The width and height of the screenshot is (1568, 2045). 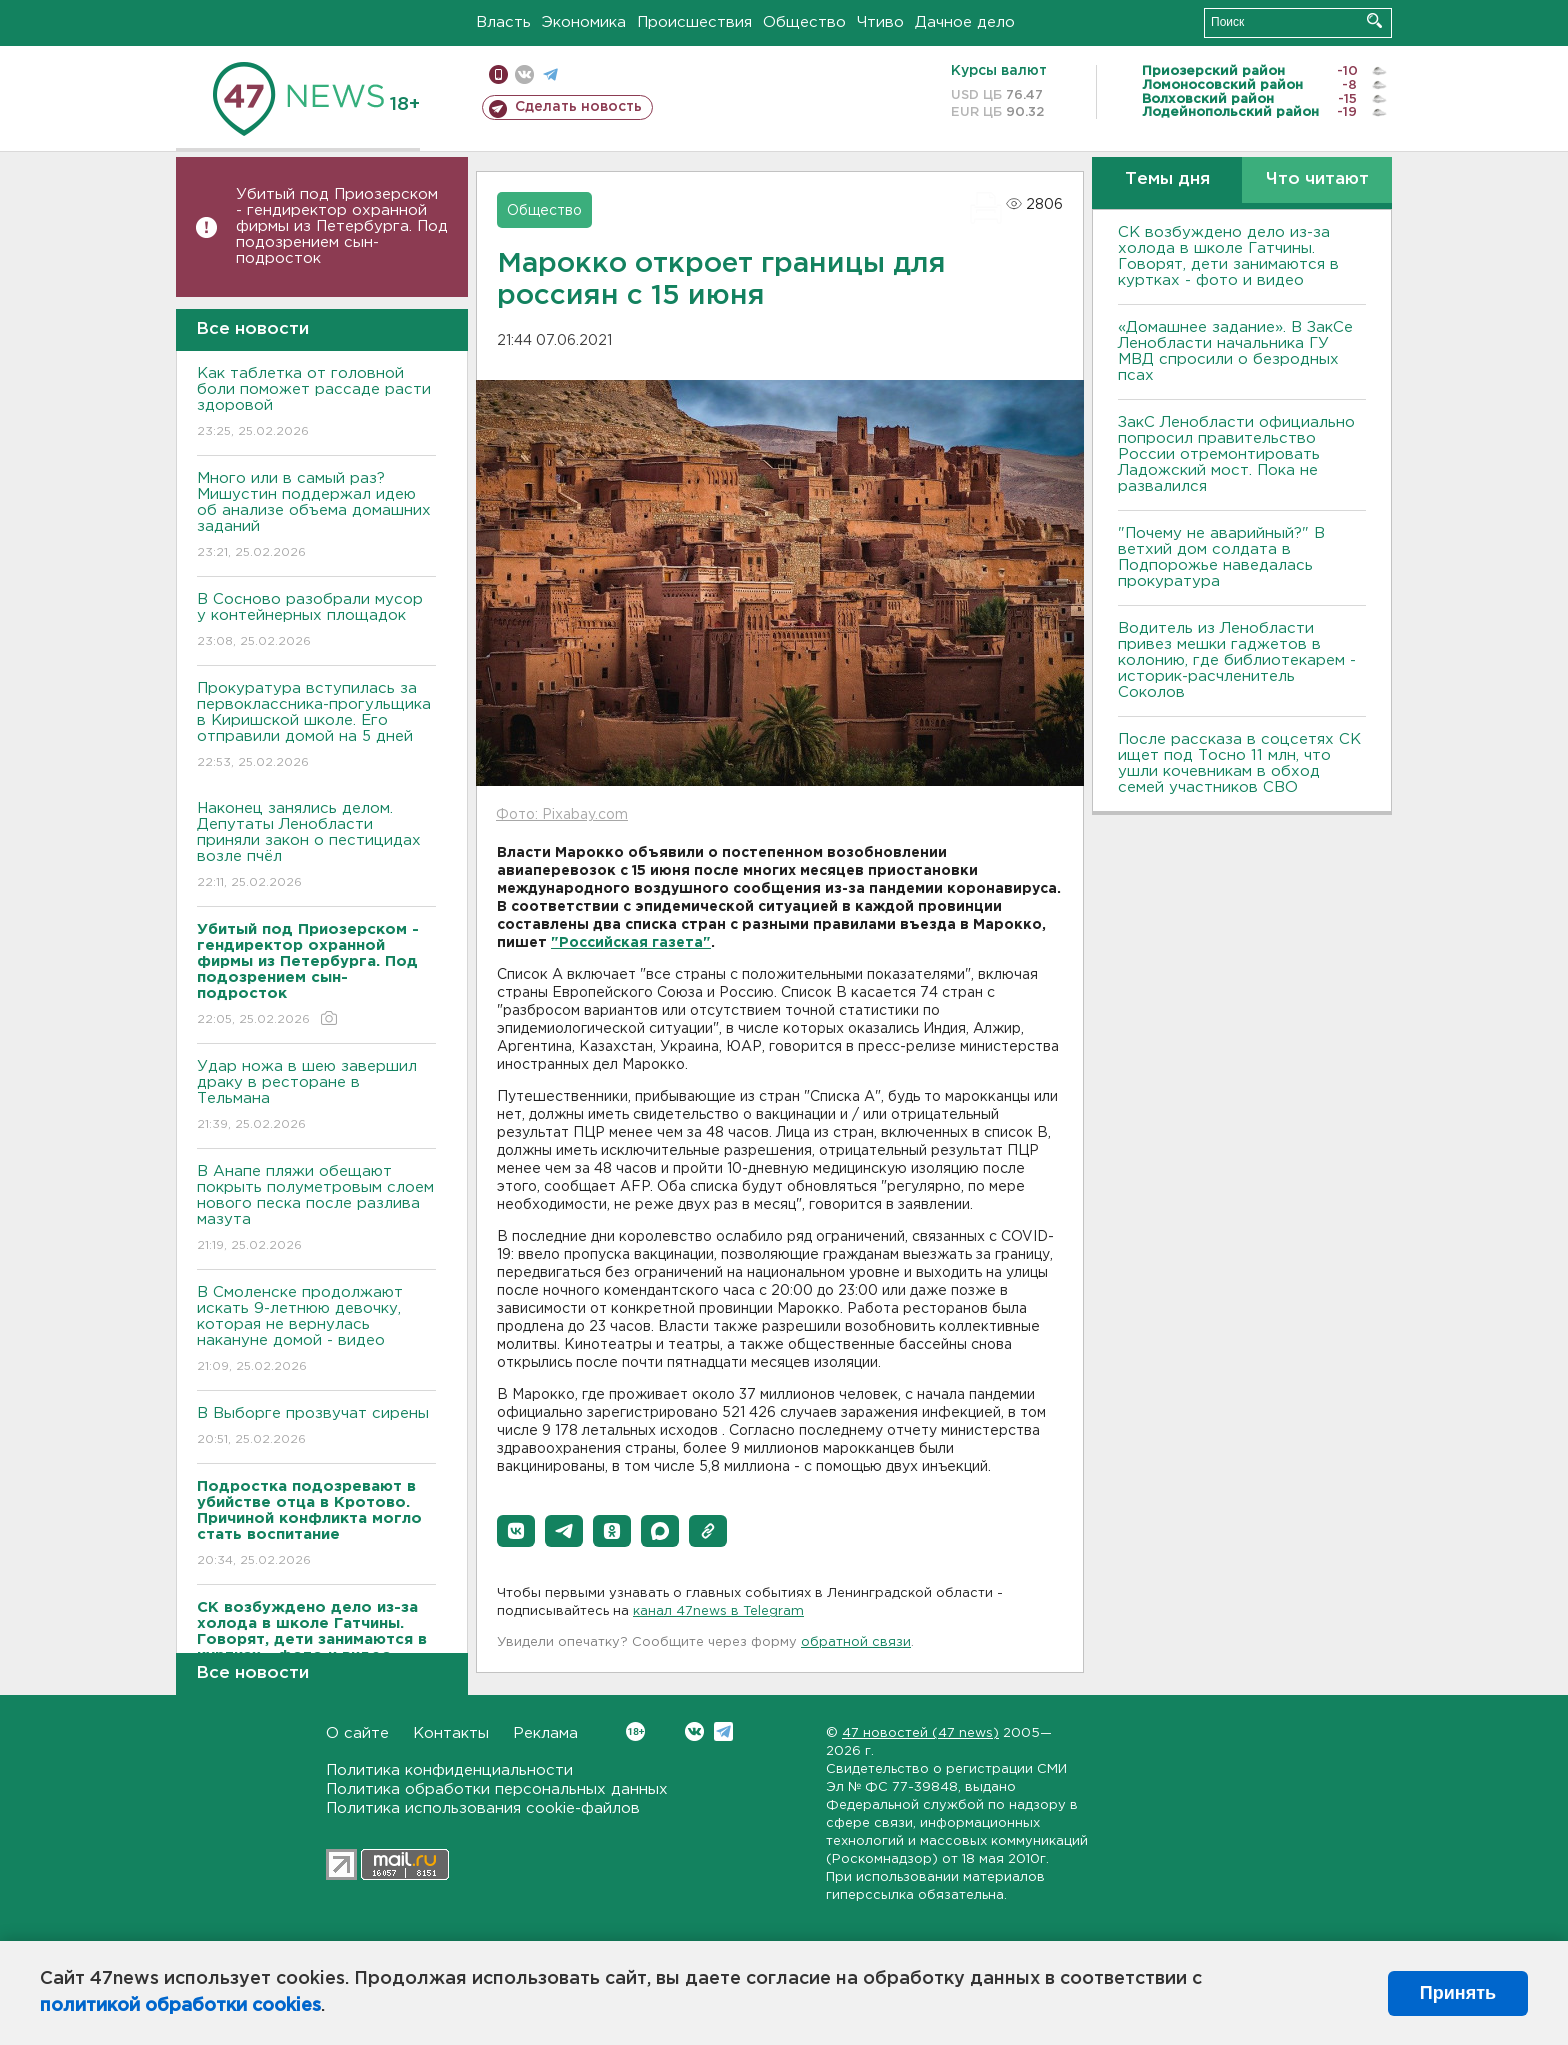 I want to click on Вконтакте, so click(x=635, y=1731).